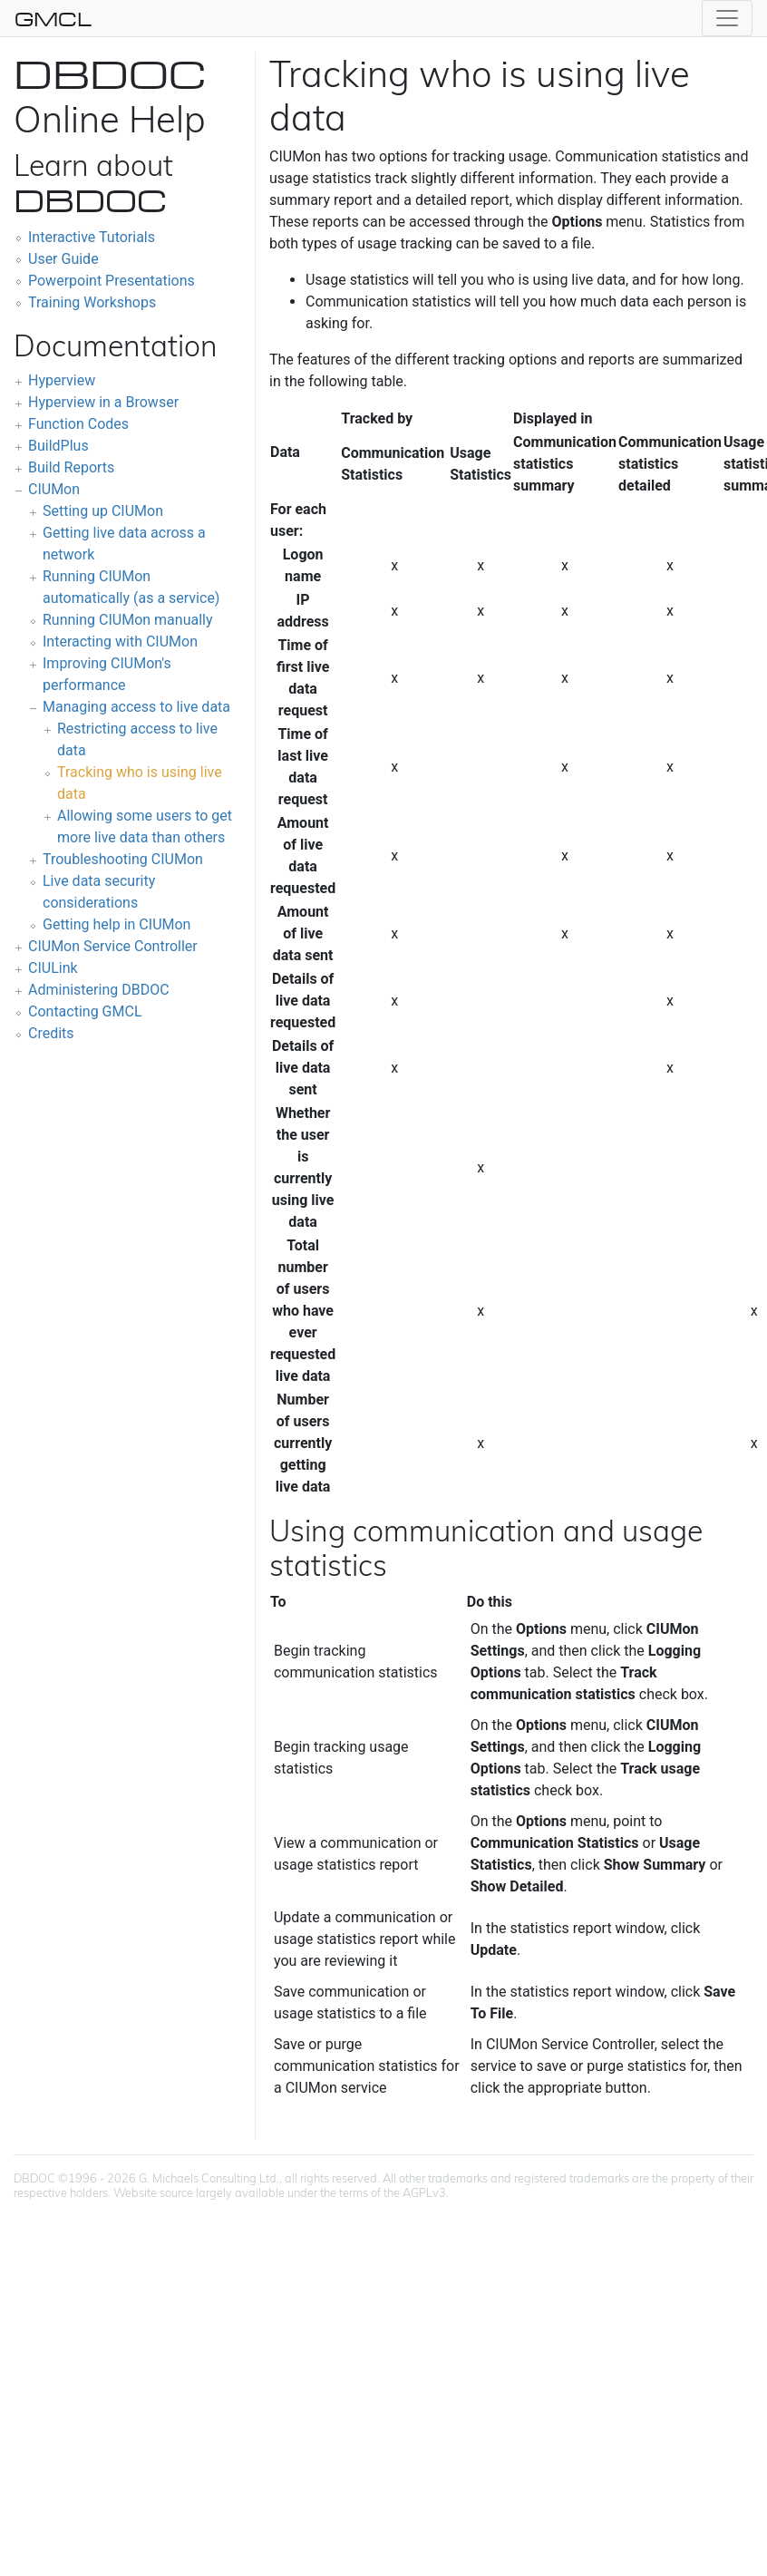  Describe the element at coordinates (51, 1033) in the screenshot. I see `Credits` at that location.